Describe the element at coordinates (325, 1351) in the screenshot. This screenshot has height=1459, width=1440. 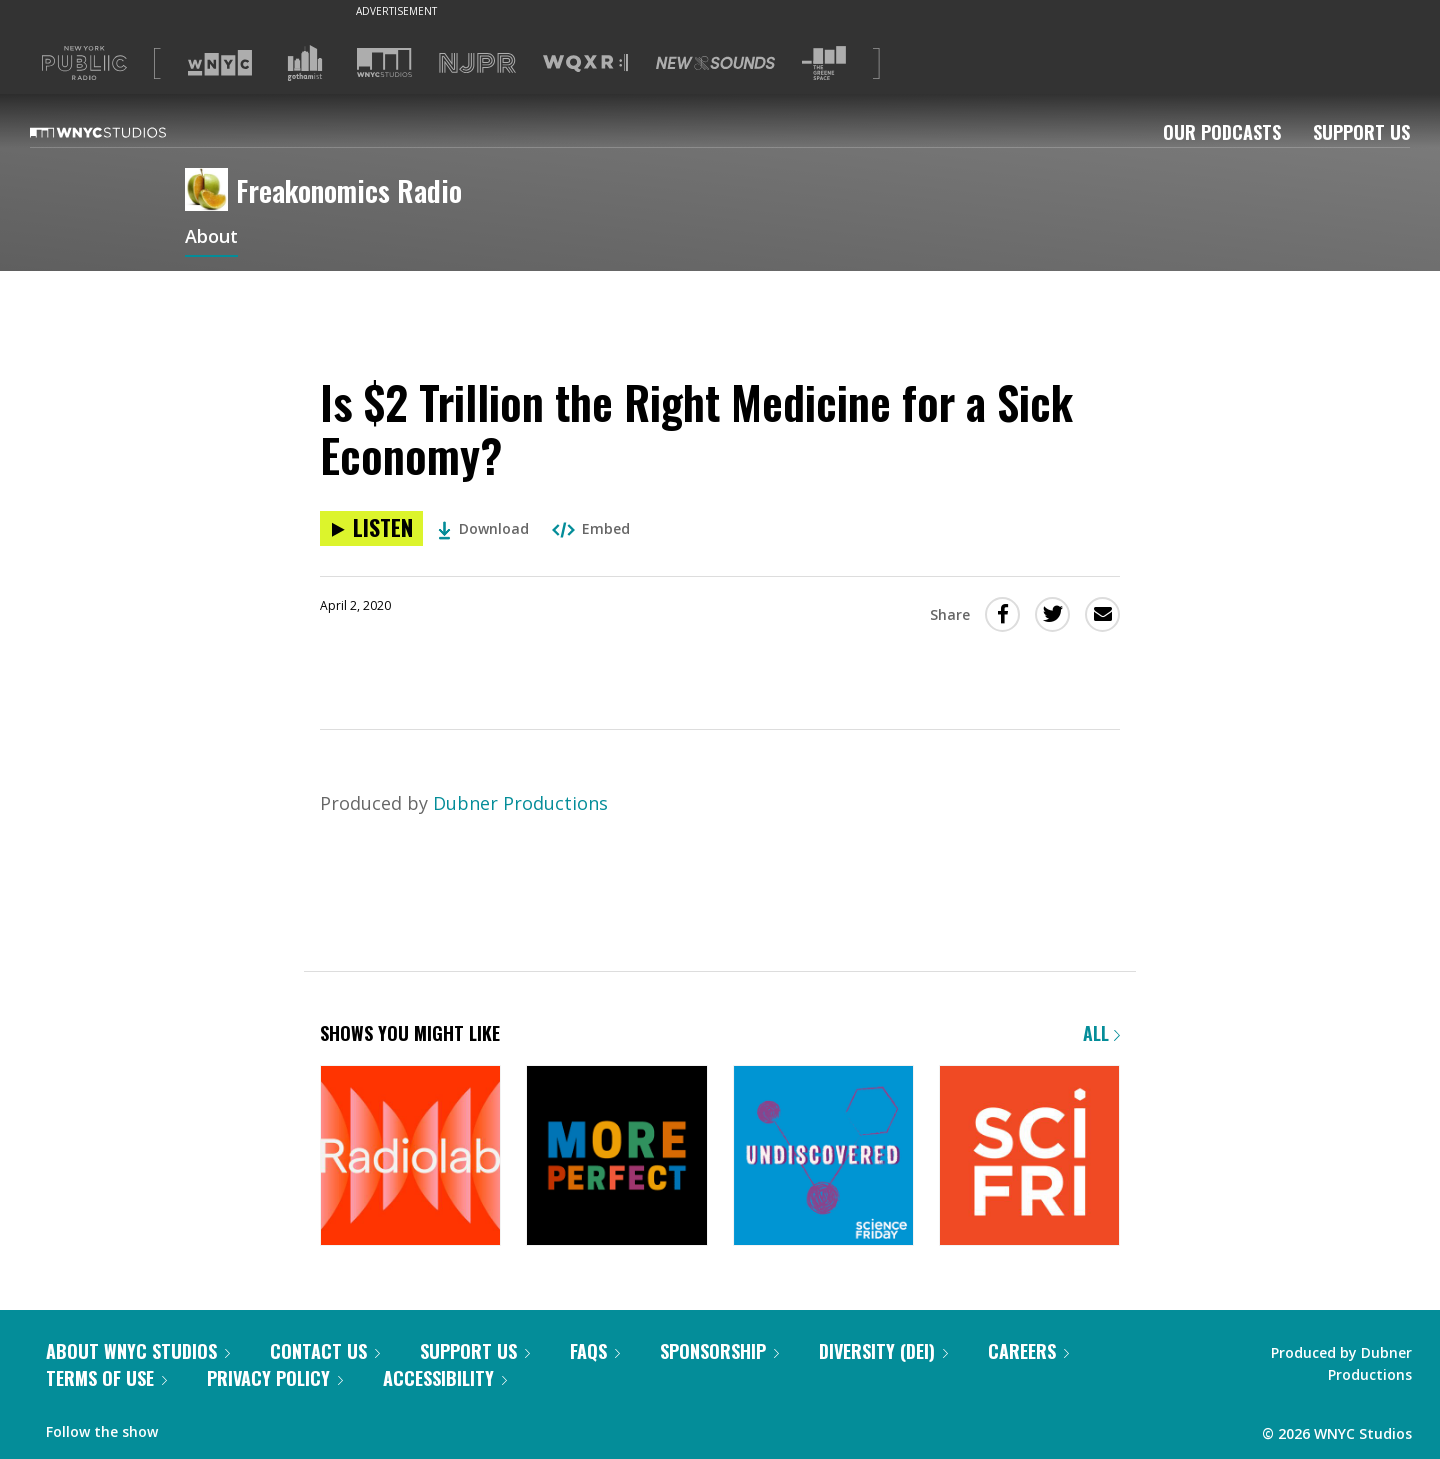
I see `Contact Us` at that location.